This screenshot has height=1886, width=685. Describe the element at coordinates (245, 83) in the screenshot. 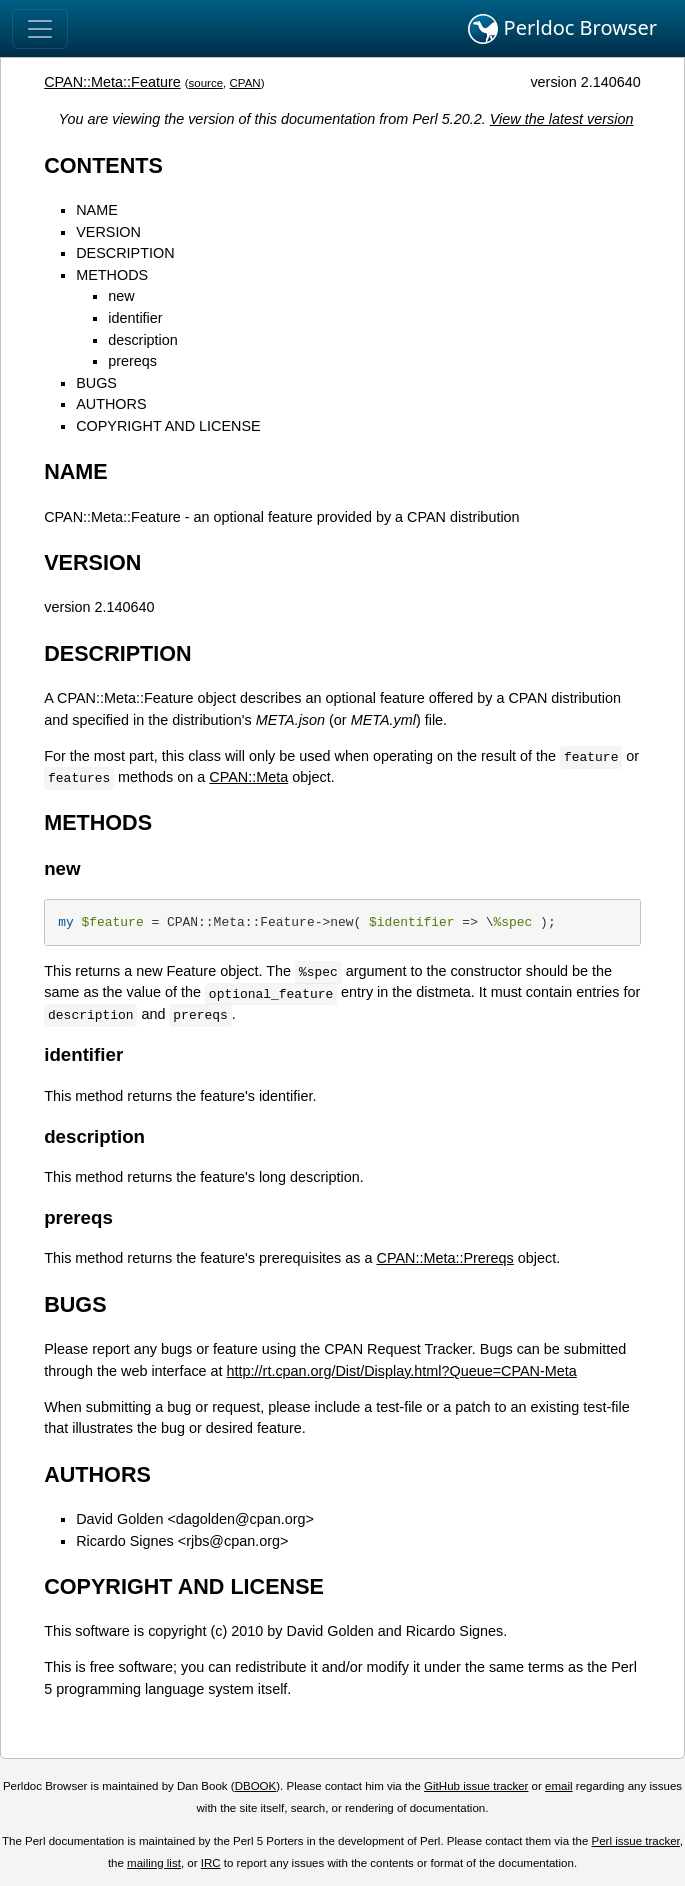

I see `CPAN` at that location.